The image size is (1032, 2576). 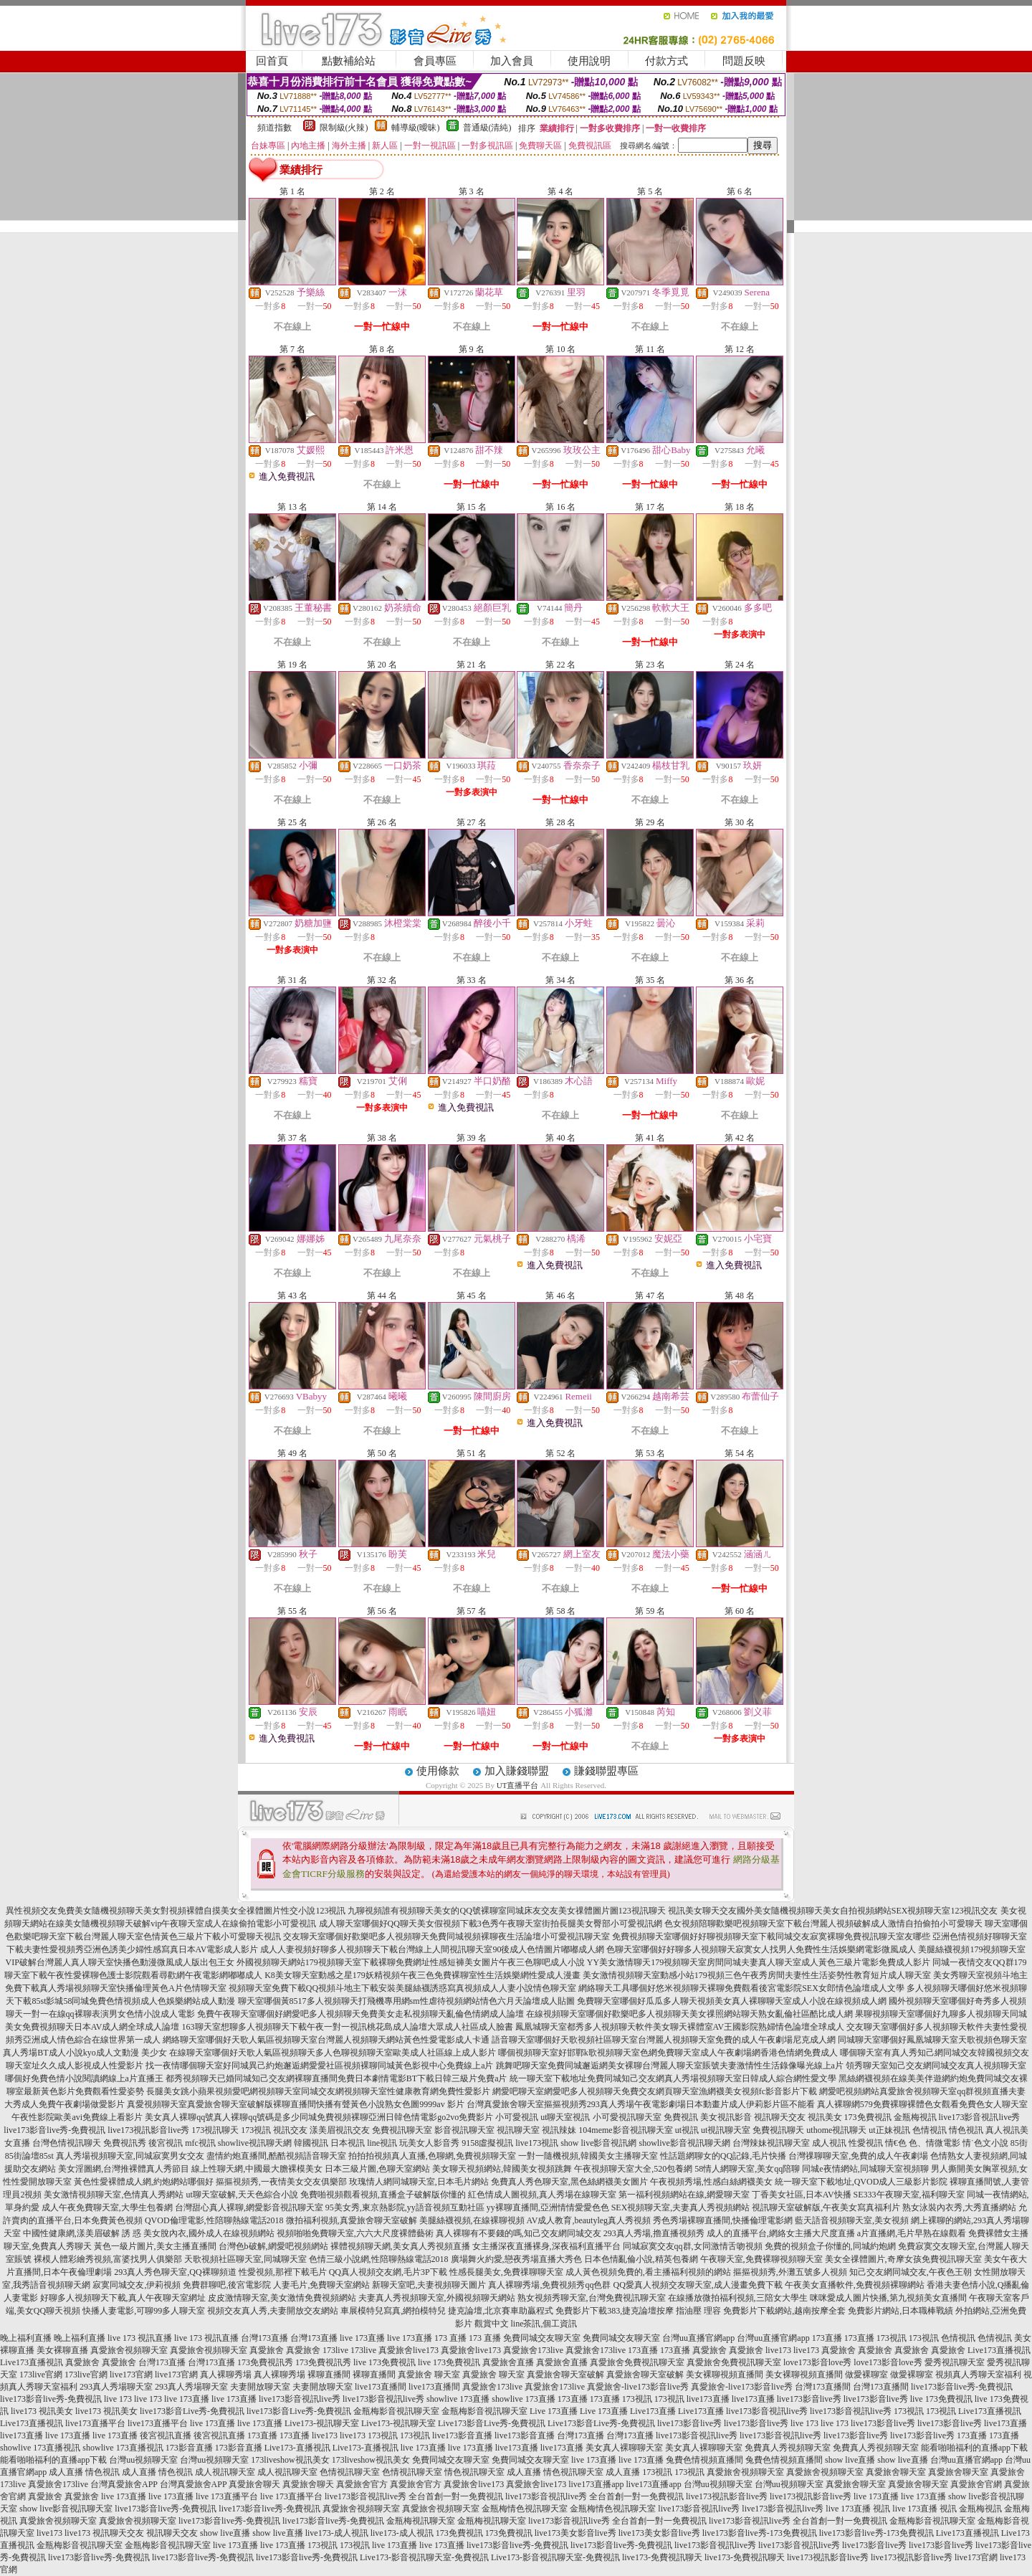 I want to click on 同城e夜情網站,同城聊天室視頻聊, so click(x=865, y=2169).